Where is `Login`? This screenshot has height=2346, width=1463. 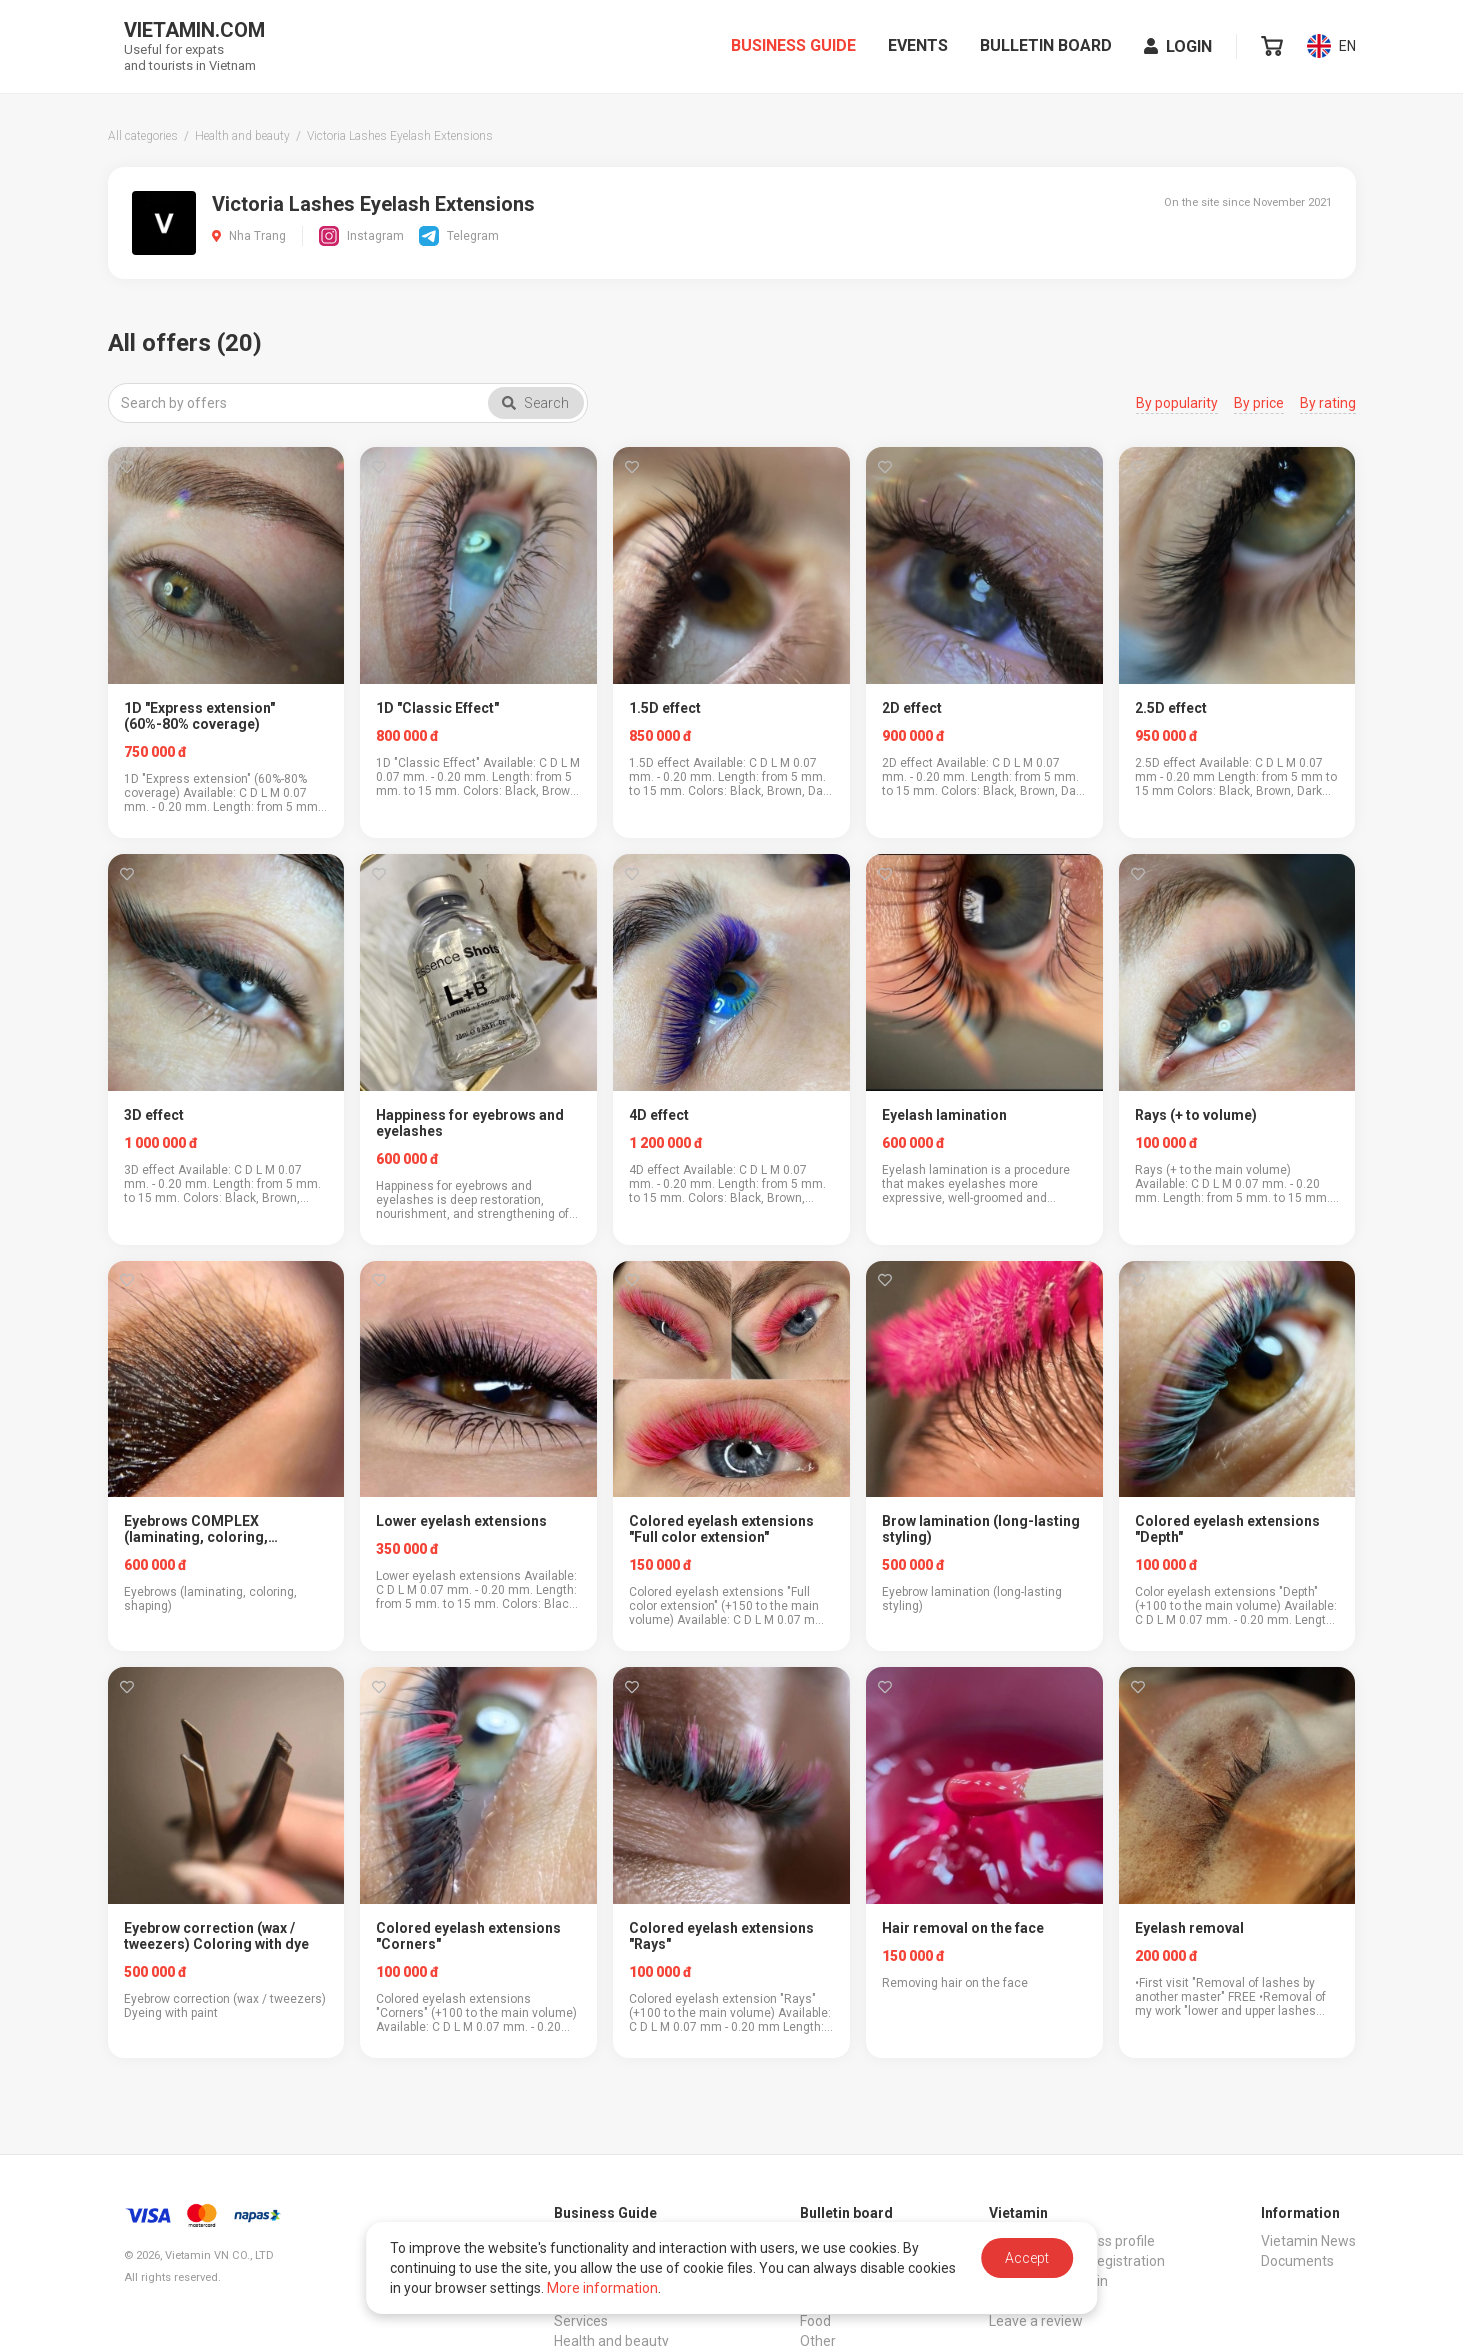 Login is located at coordinates (1178, 48).